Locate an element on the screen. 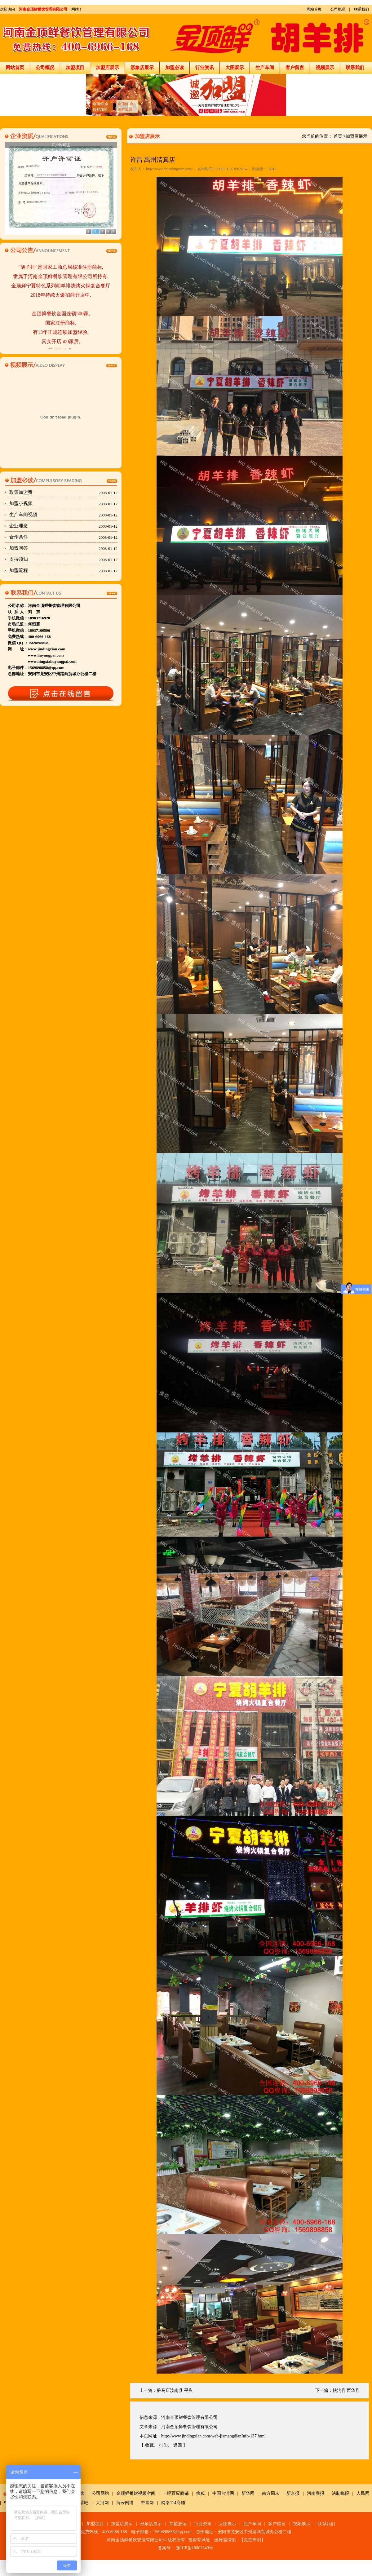 This screenshot has width=372, height=2576. http://www.jindingxian.com/web-jiamengdianInfo-137.html is located at coordinates (213, 2436).